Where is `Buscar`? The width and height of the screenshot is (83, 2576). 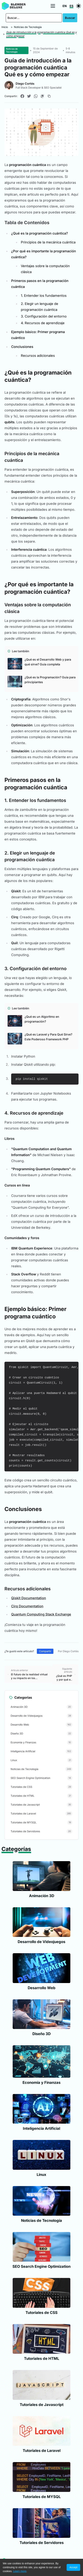 Buscar is located at coordinates (70, 18).